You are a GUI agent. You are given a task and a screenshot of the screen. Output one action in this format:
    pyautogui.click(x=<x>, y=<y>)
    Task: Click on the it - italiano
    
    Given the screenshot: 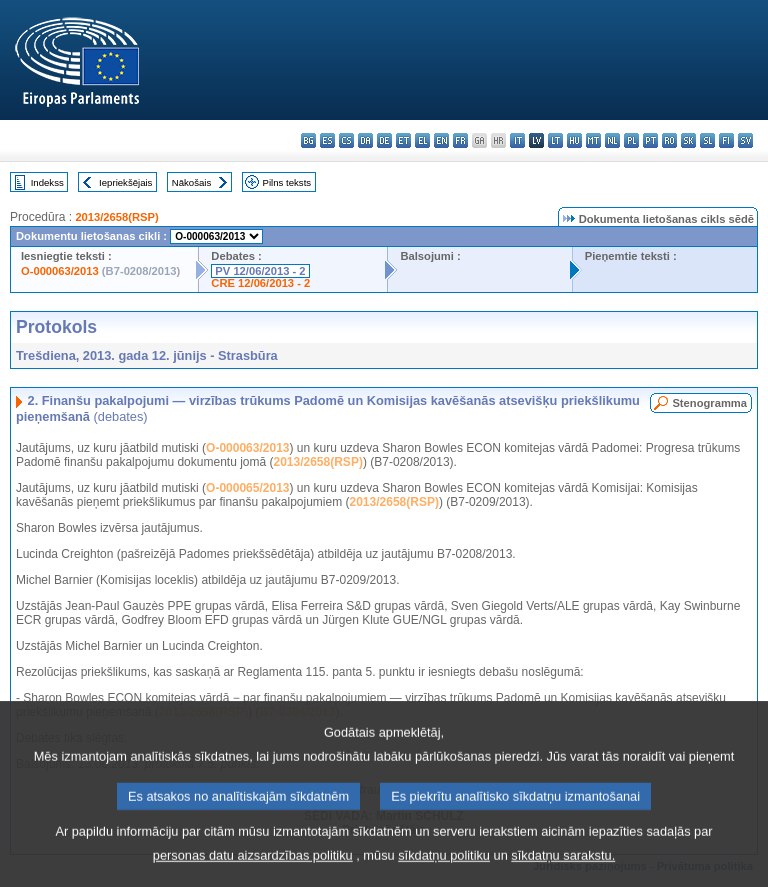 What is the action you would take?
    pyautogui.click(x=517, y=140)
    